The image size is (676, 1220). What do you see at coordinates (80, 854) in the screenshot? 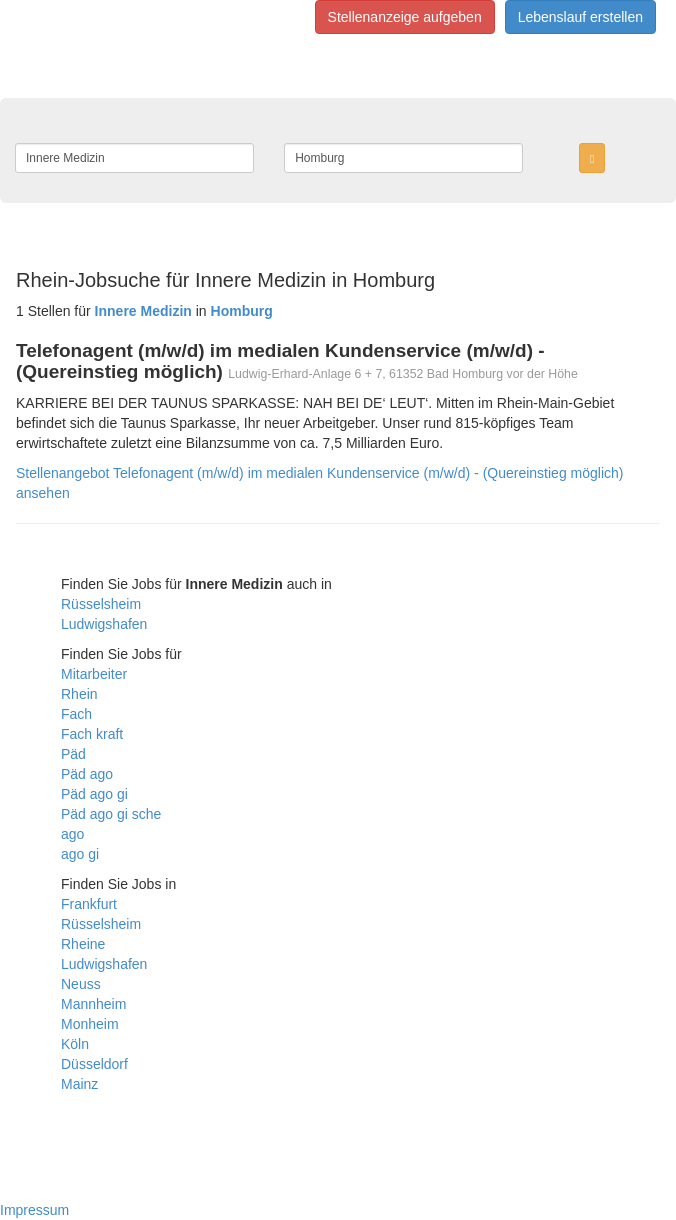
I see `ago gi` at bounding box center [80, 854].